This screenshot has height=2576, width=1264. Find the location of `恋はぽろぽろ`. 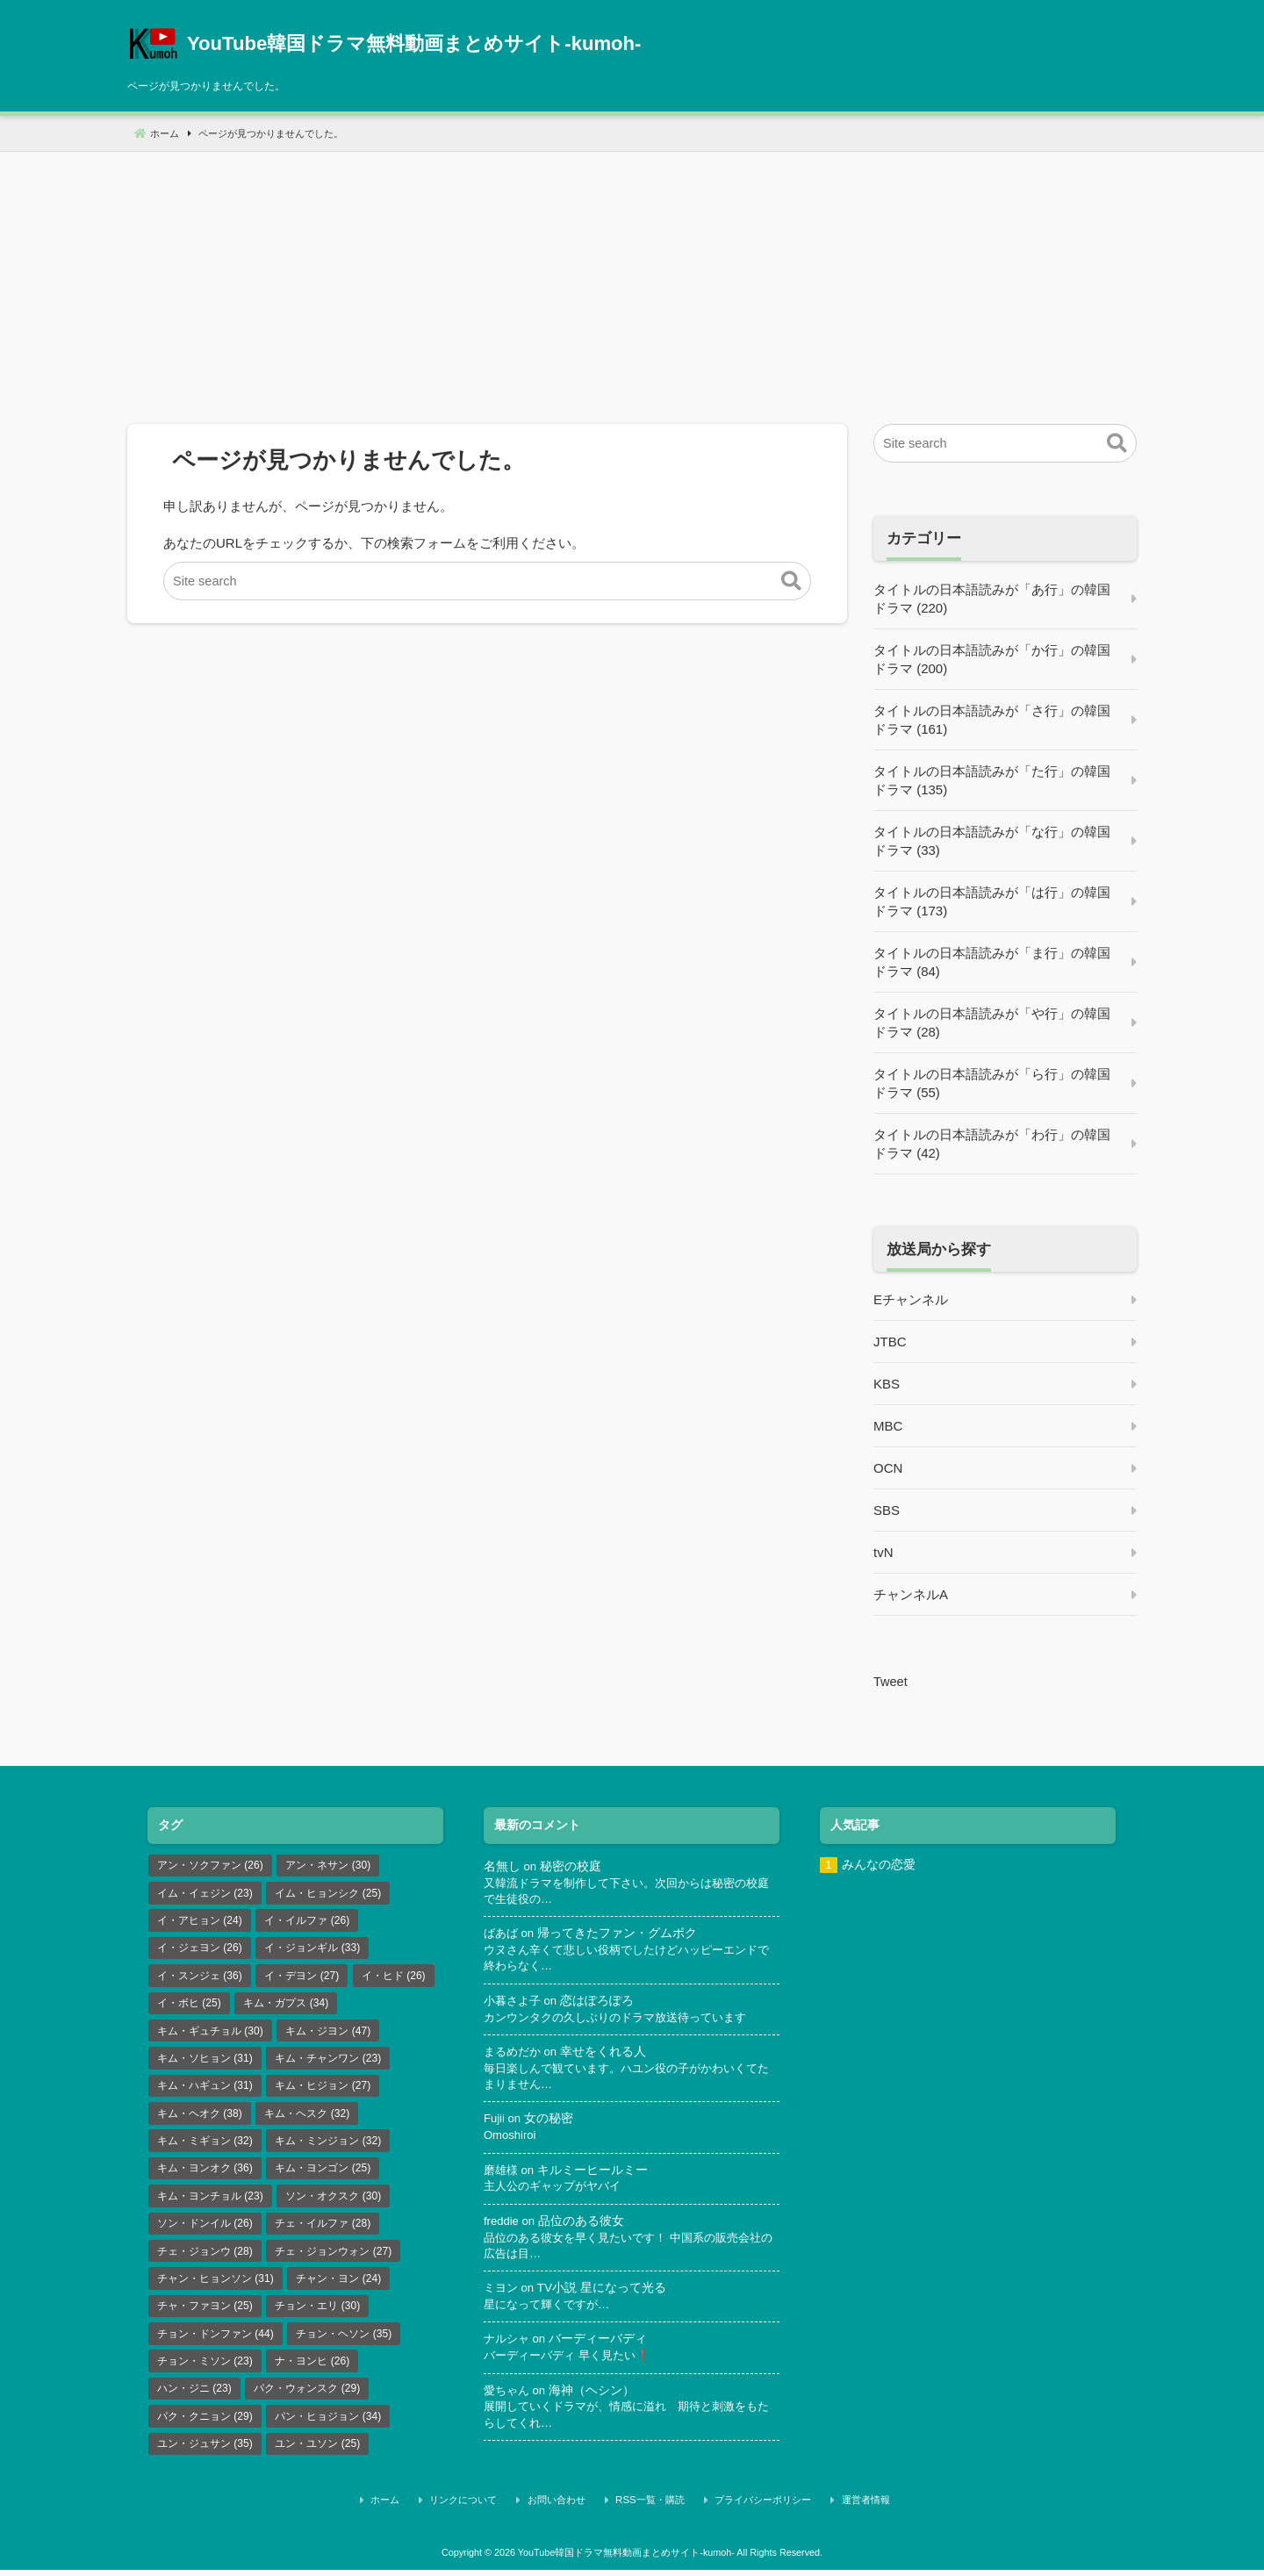

恋はぽろぽろ is located at coordinates (602, 2002).